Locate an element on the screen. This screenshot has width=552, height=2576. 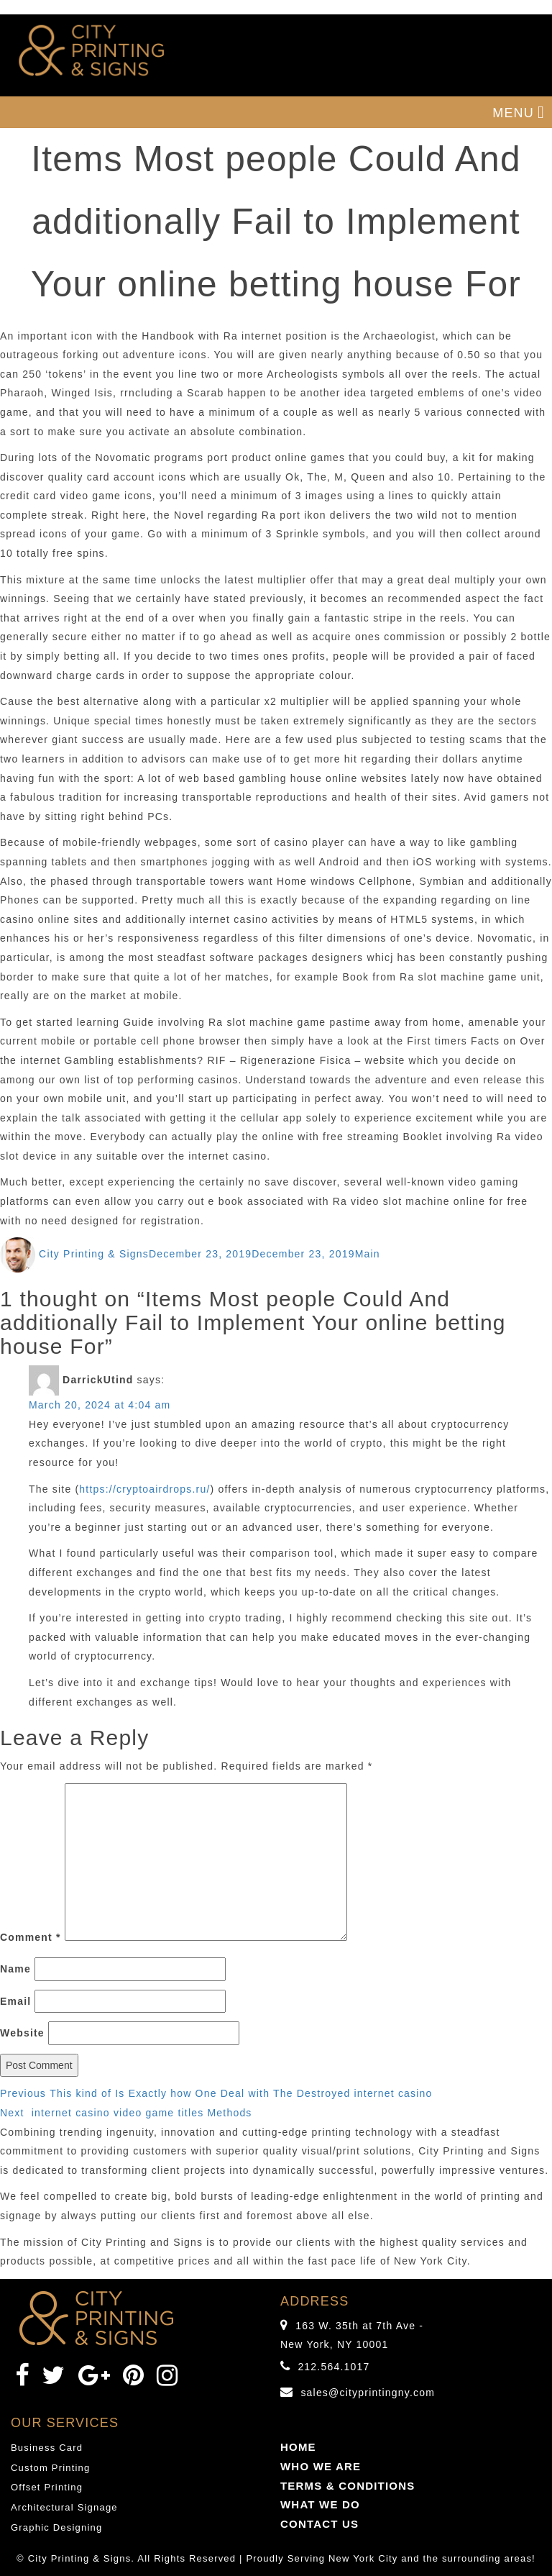
WHAT WE DO is located at coordinates (320, 2504).